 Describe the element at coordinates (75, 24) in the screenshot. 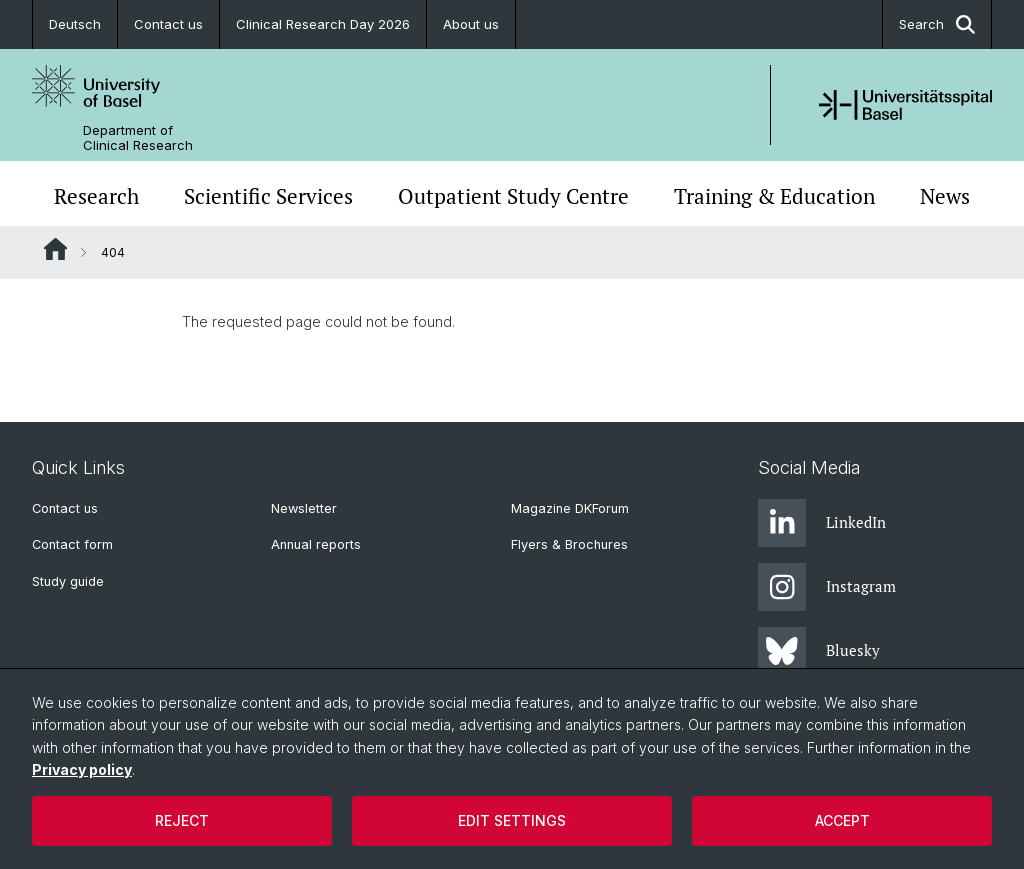

I see `Deutsch` at that location.